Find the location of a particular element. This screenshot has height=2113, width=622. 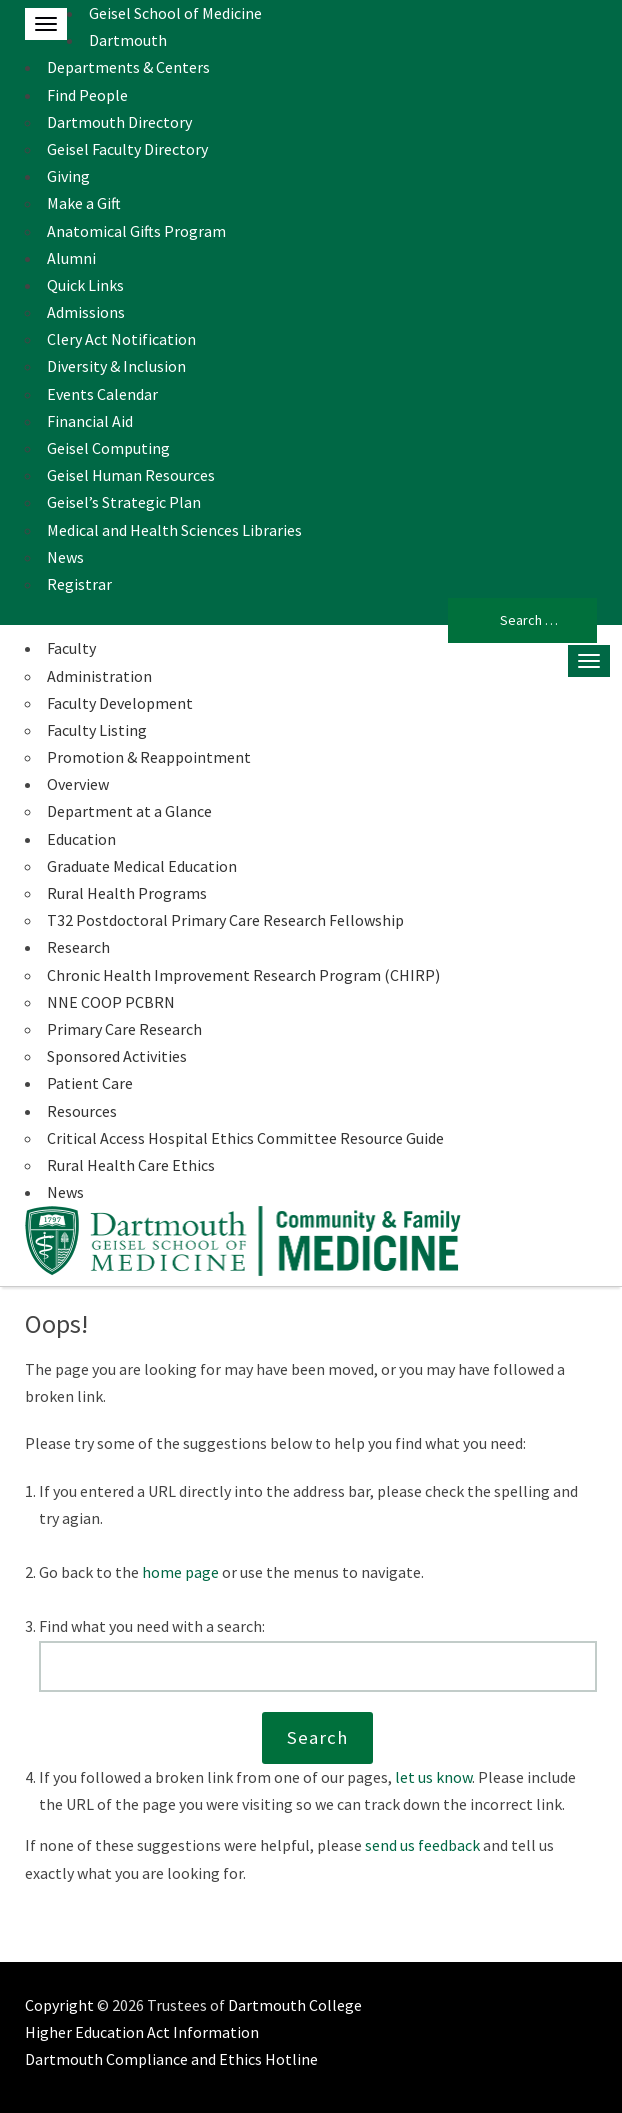

Alumni is located at coordinates (71, 258).